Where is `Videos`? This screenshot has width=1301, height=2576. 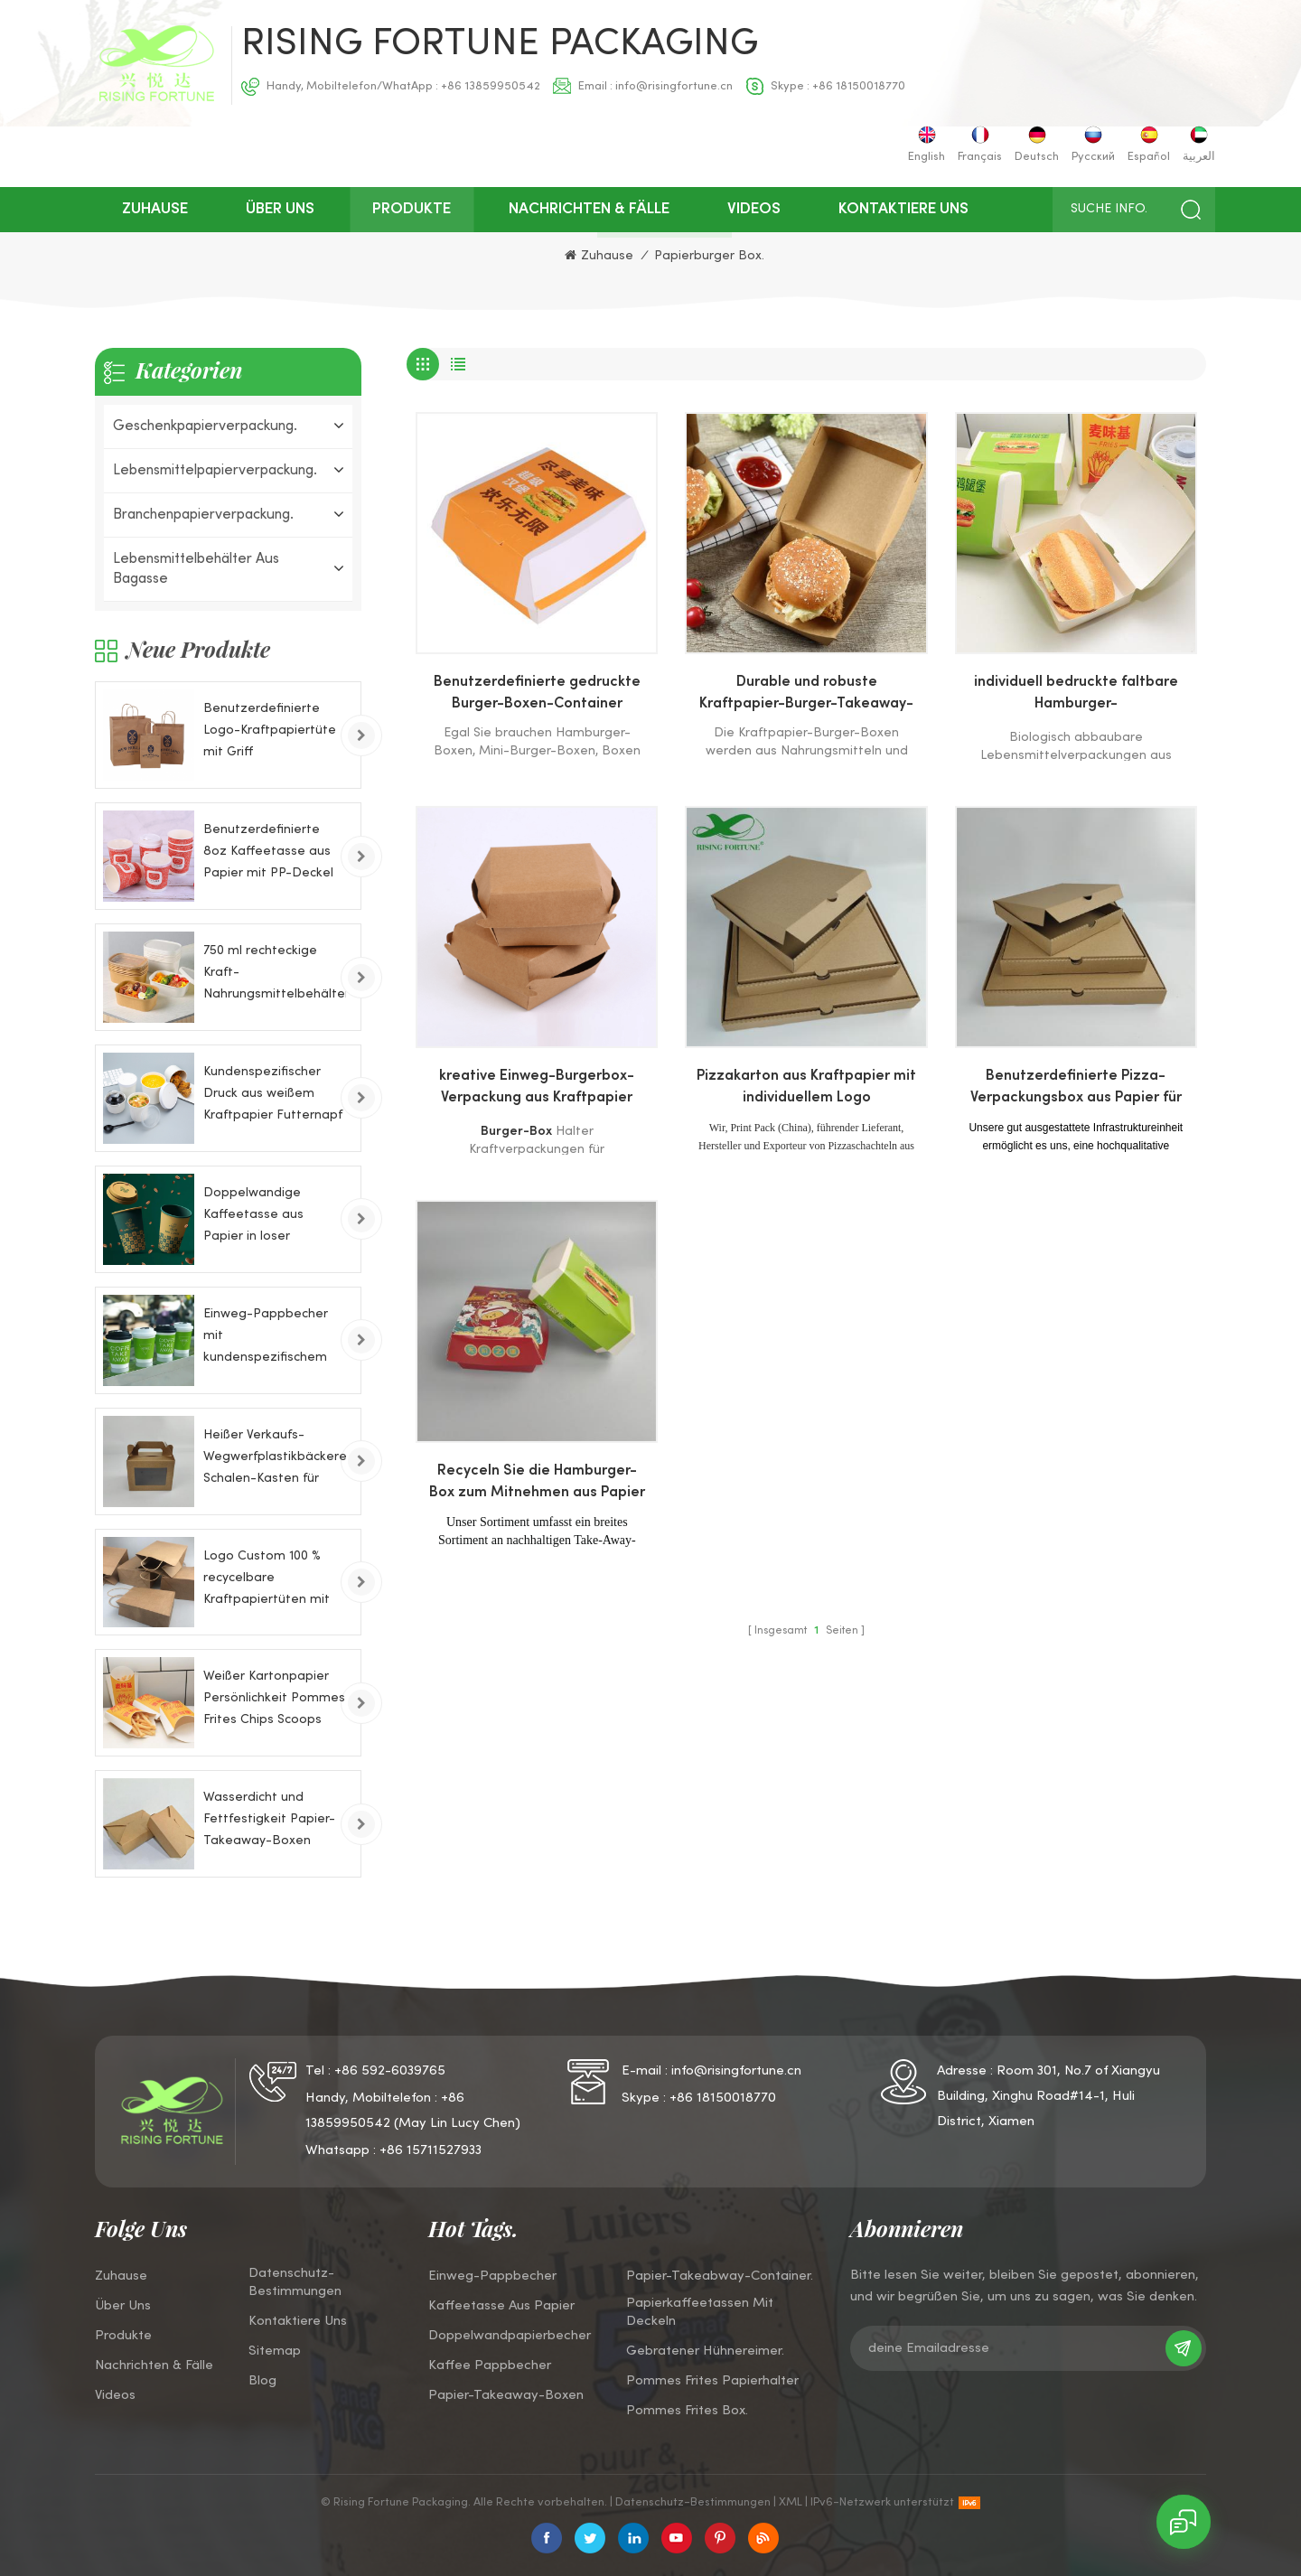
Videos is located at coordinates (754, 209).